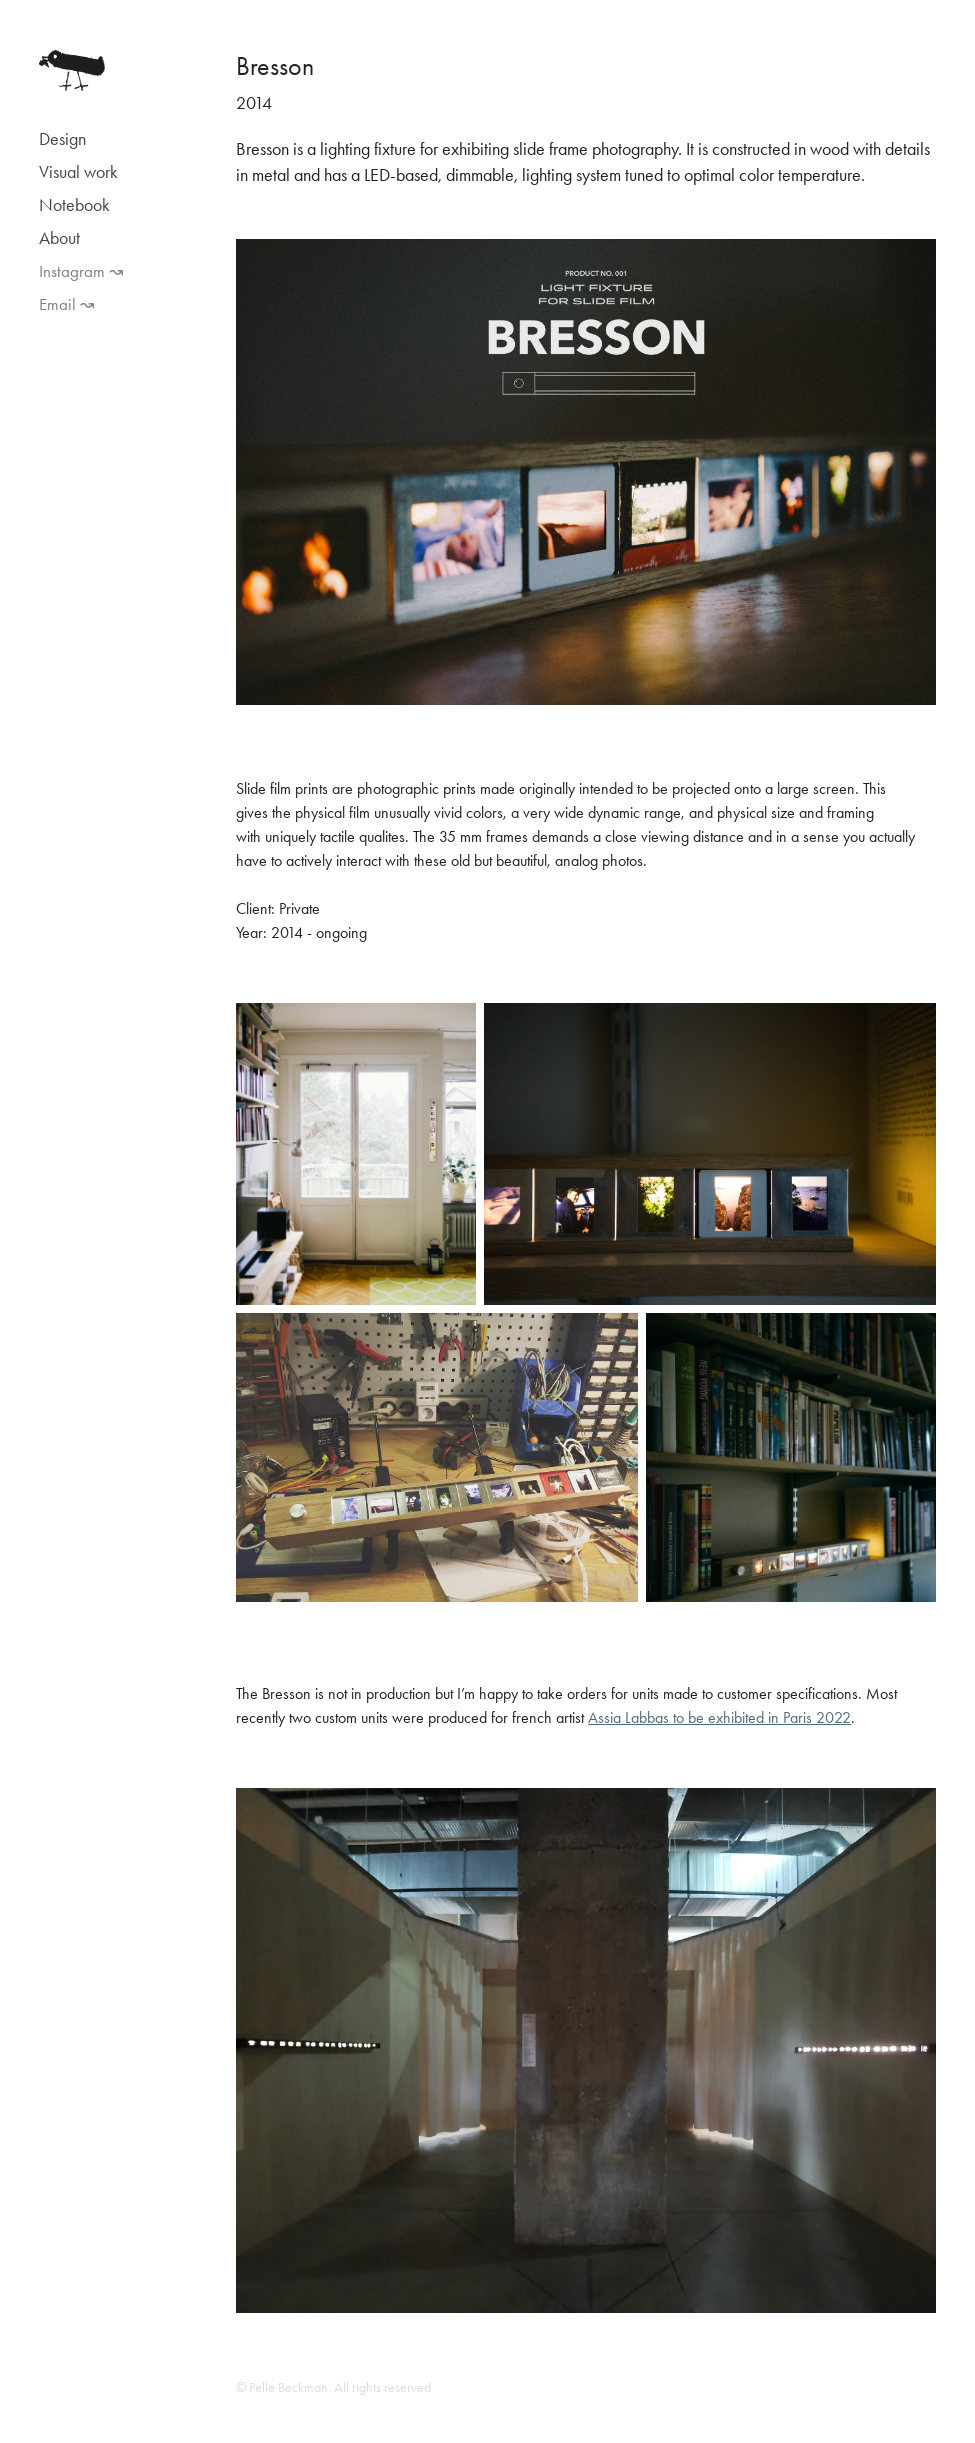 The height and width of the screenshot is (2443, 975). I want to click on Email ↝, so click(66, 304).